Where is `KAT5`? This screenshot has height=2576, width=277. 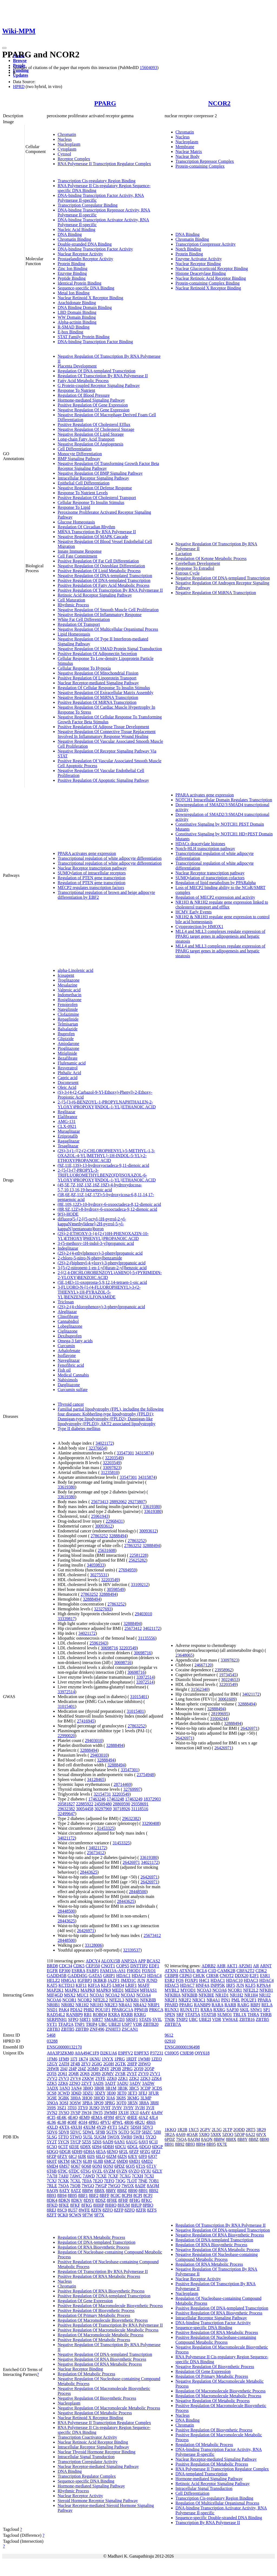 KAT5 is located at coordinates (52, 1985).